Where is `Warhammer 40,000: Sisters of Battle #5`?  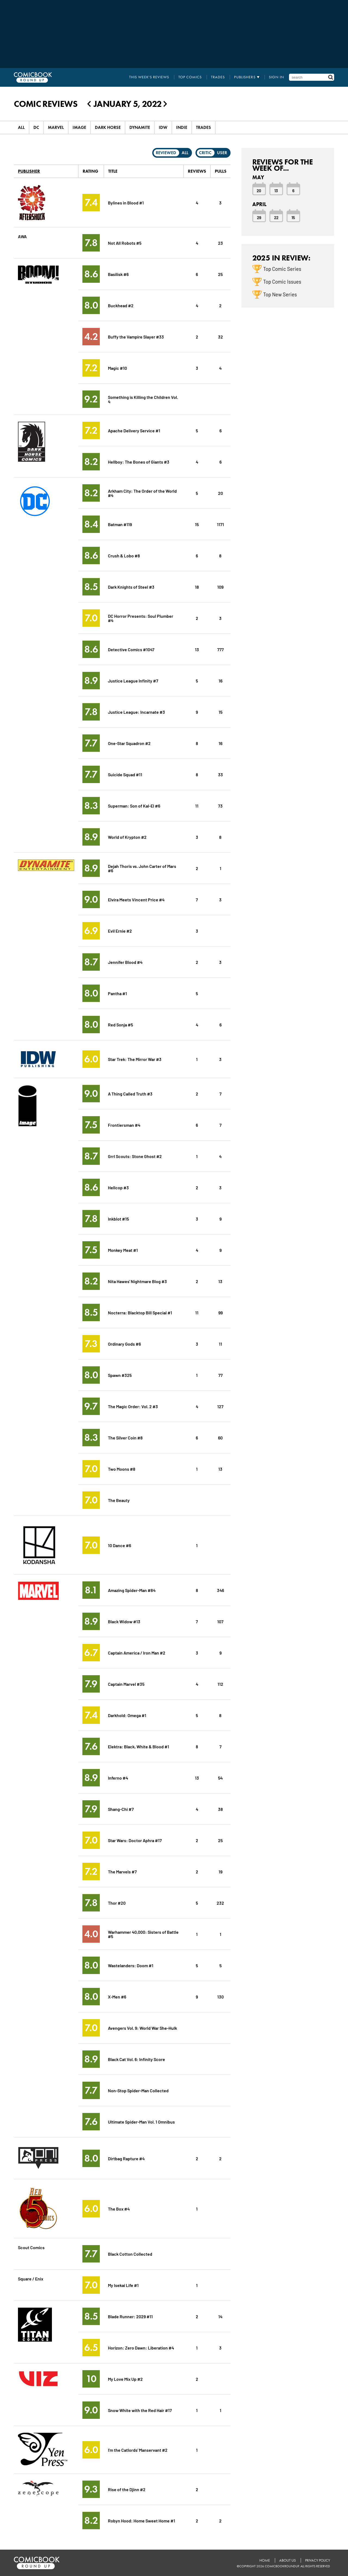 Warhammer 40,000: Sisters of Battle #5 is located at coordinates (143, 1934).